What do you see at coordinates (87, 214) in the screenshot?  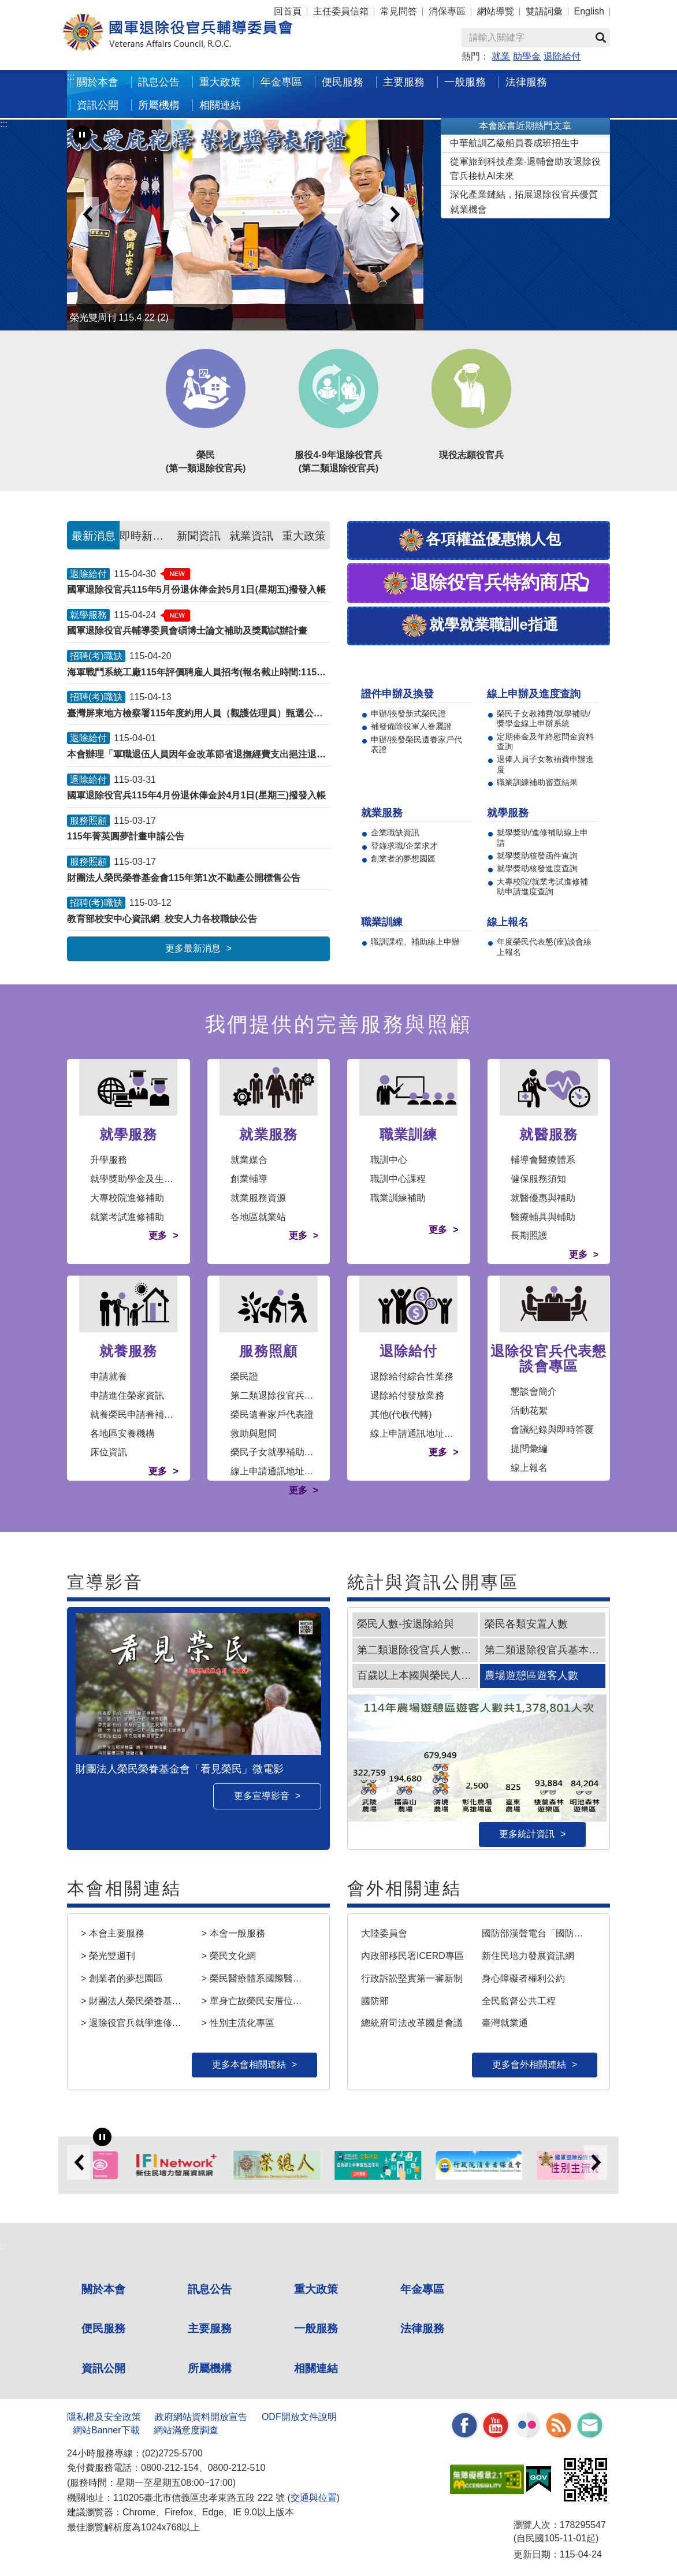 I see `Previous` at bounding box center [87, 214].